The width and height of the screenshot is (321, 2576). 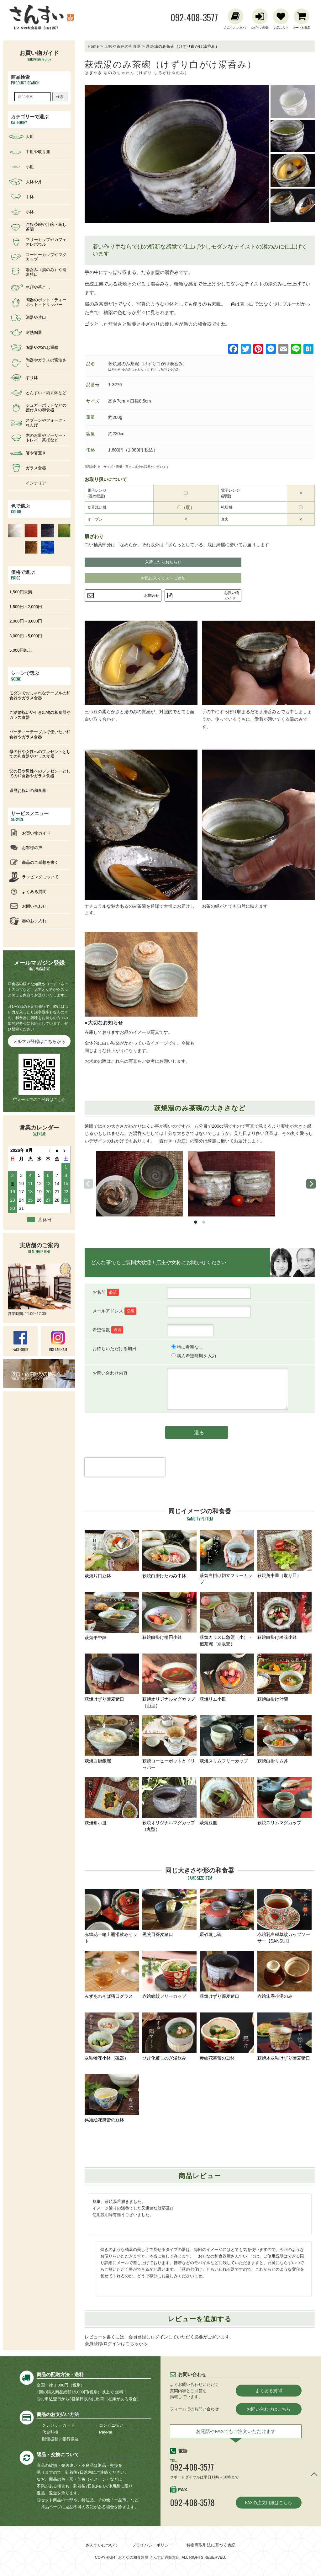 I want to click on 萩焼白掛飯碗, so click(x=112, y=1739).